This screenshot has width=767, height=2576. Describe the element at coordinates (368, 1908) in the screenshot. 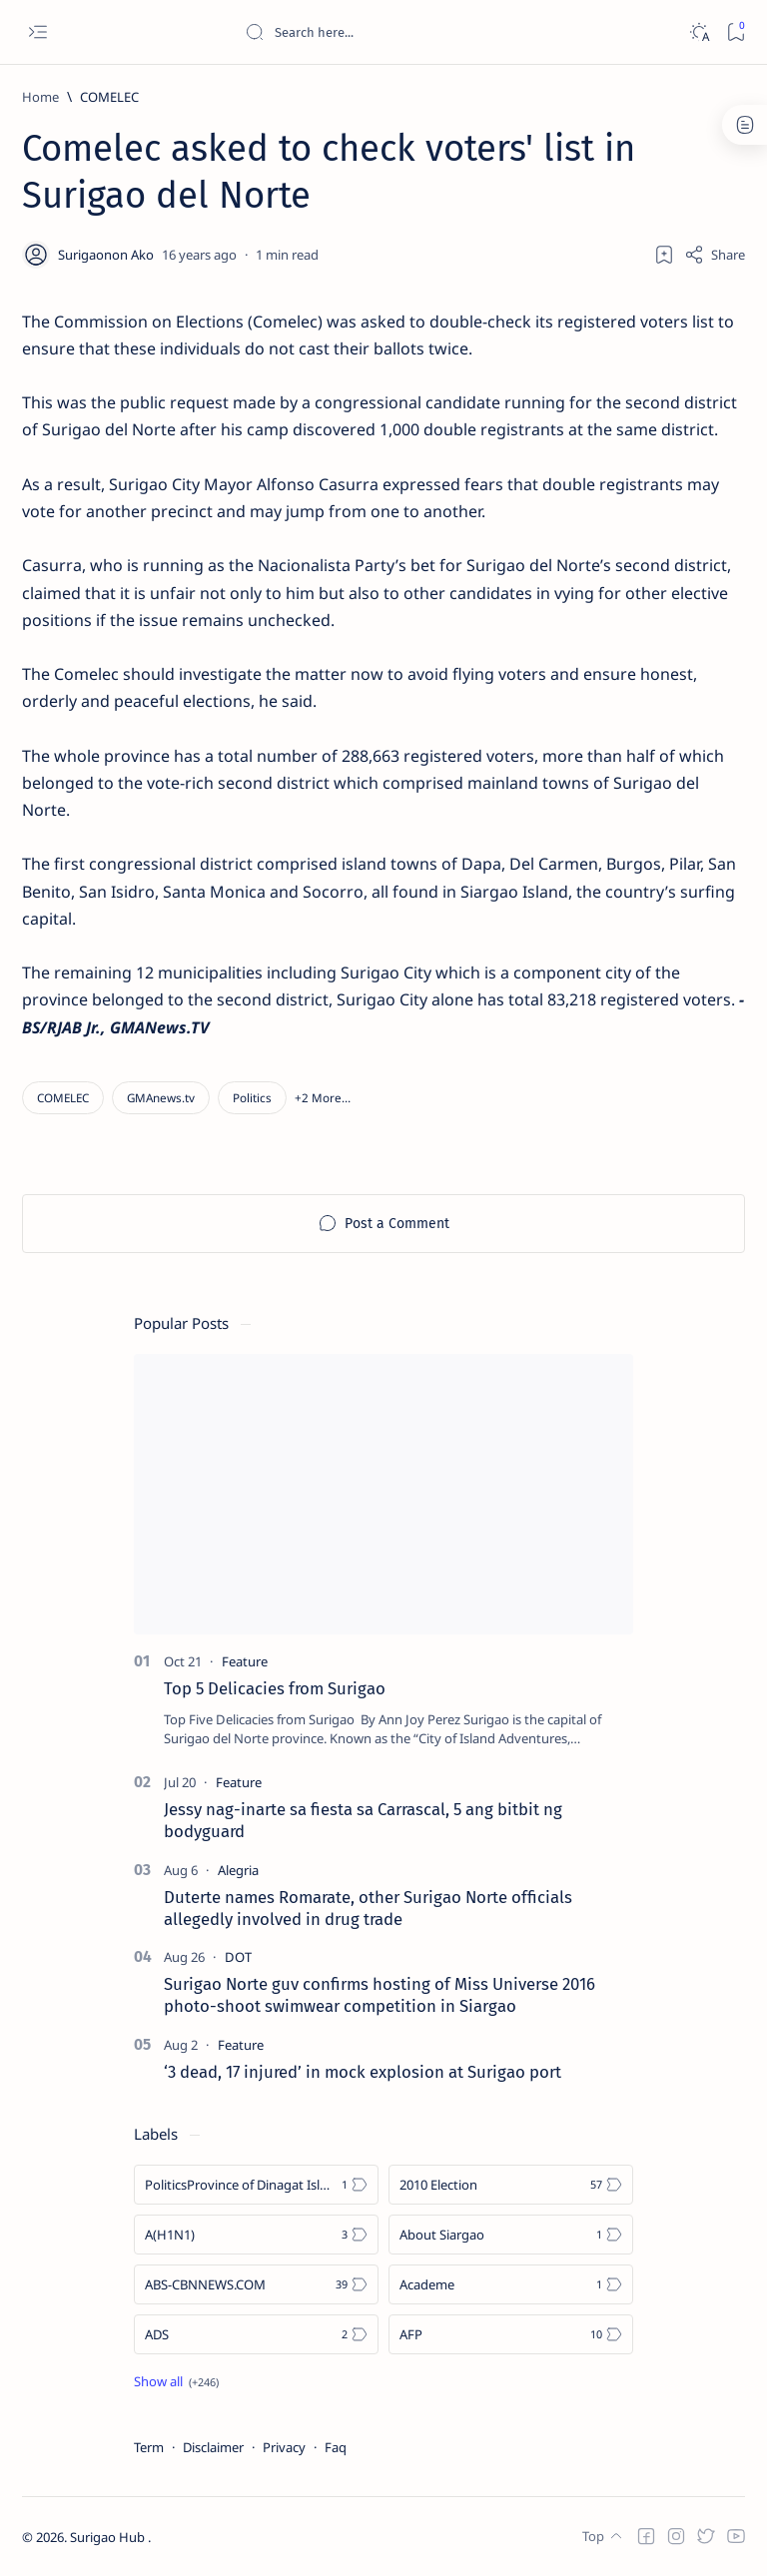

I see `Duterte names Romarate, other Surigao Norte officials allegedly involved in drug trade` at that location.